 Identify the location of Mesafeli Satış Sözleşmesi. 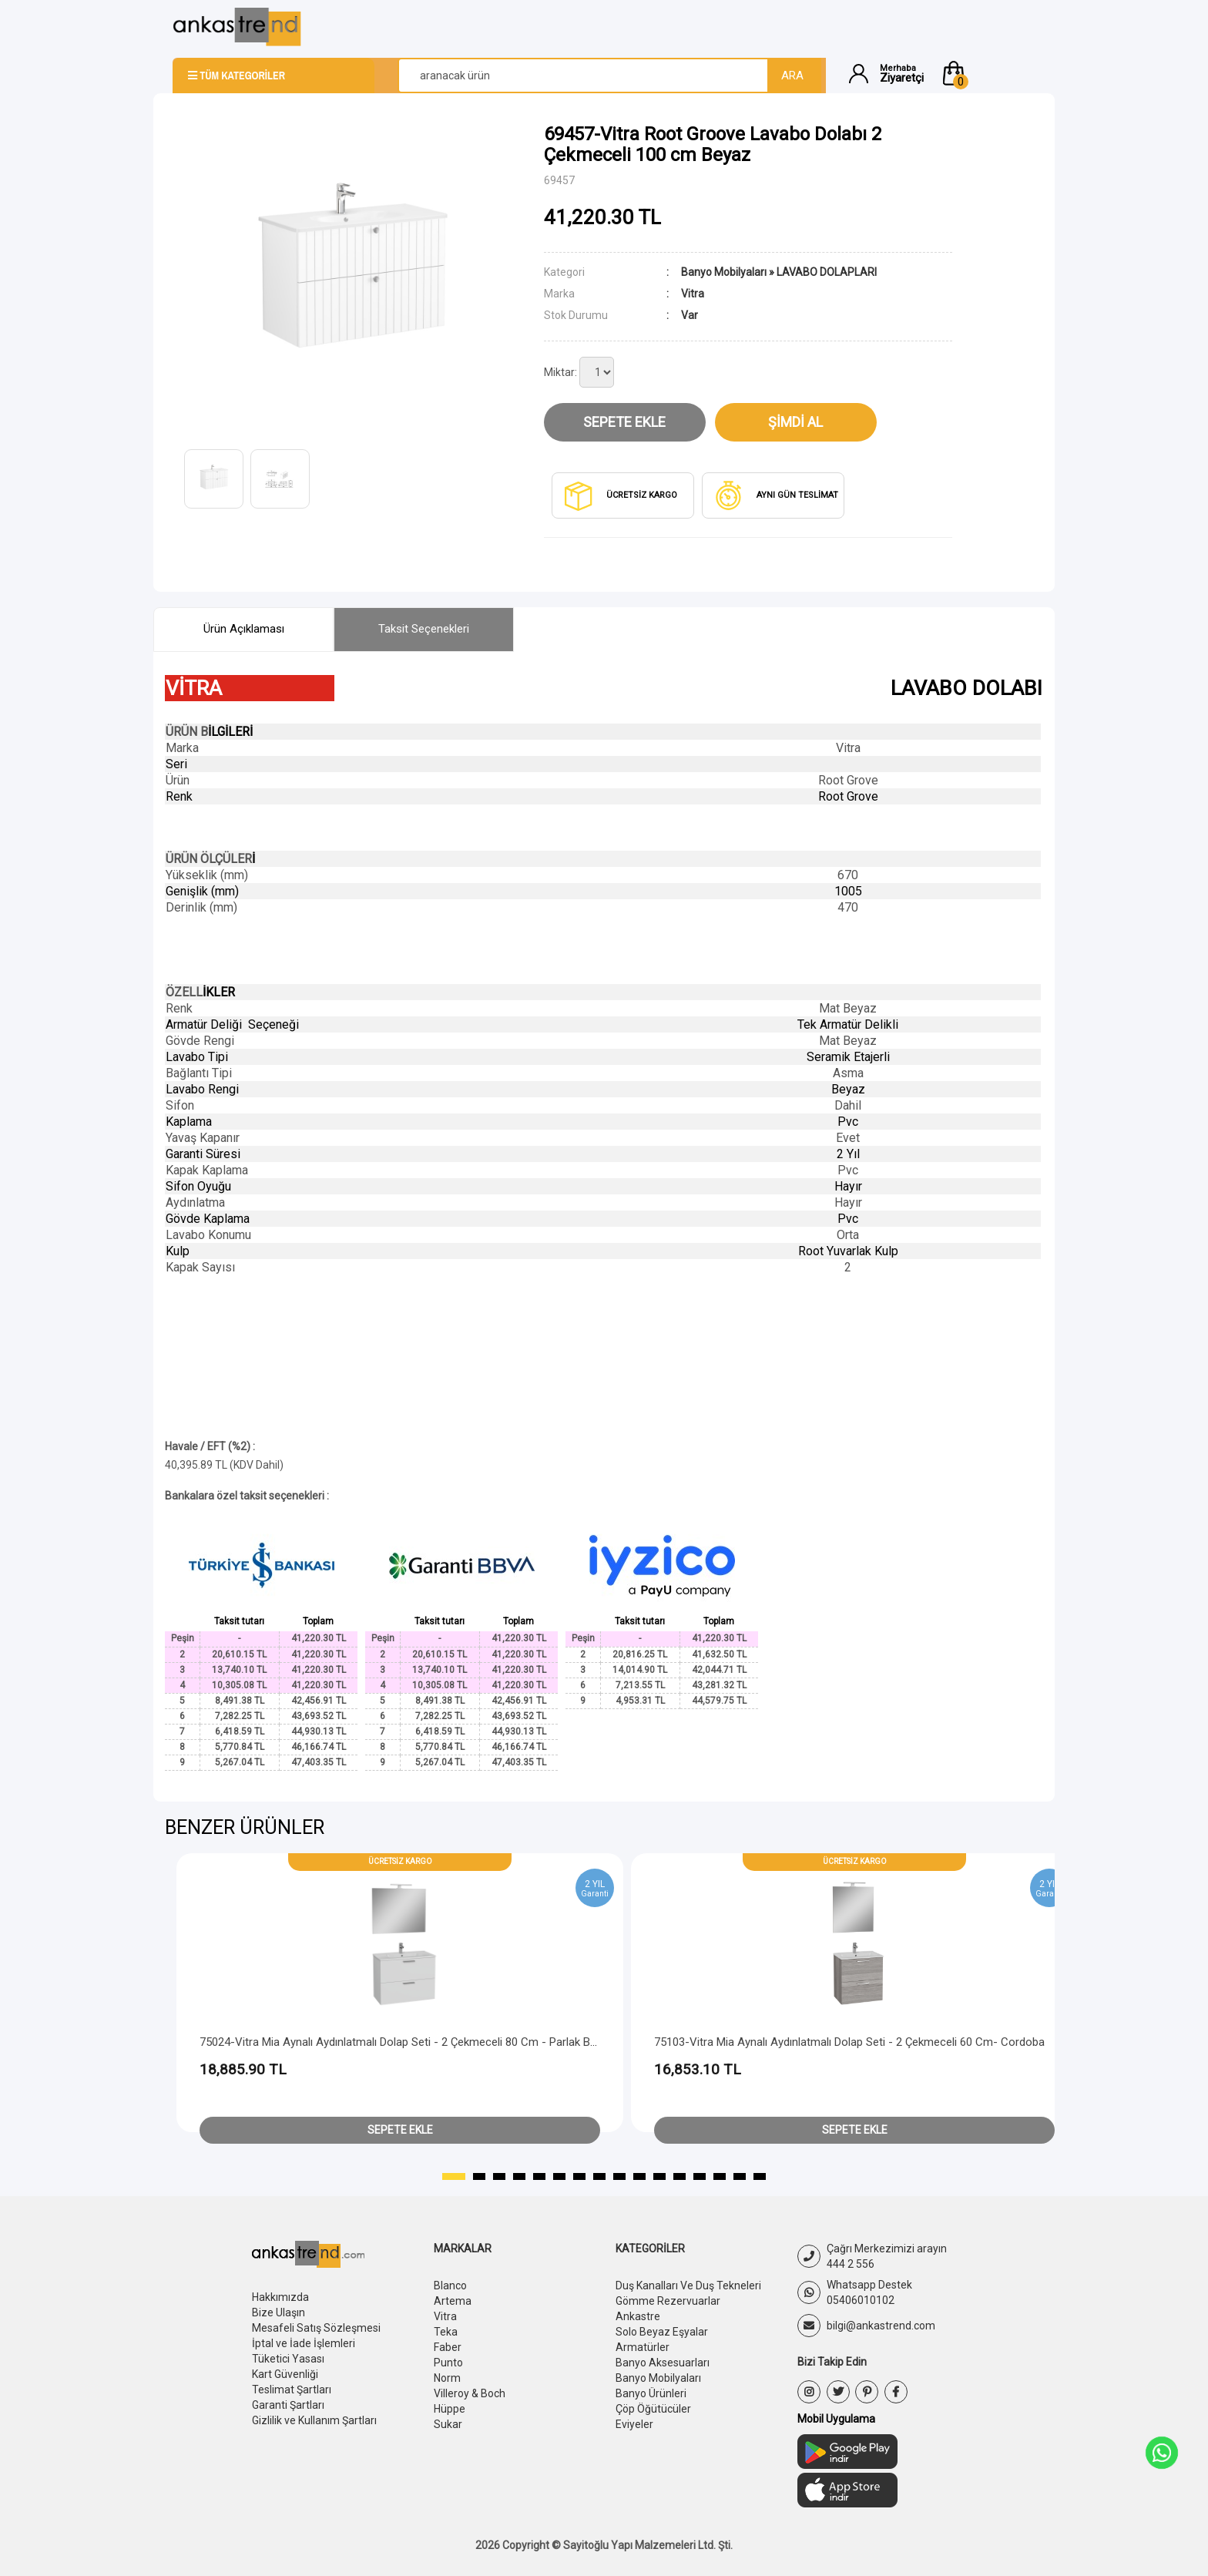
(316, 2328).